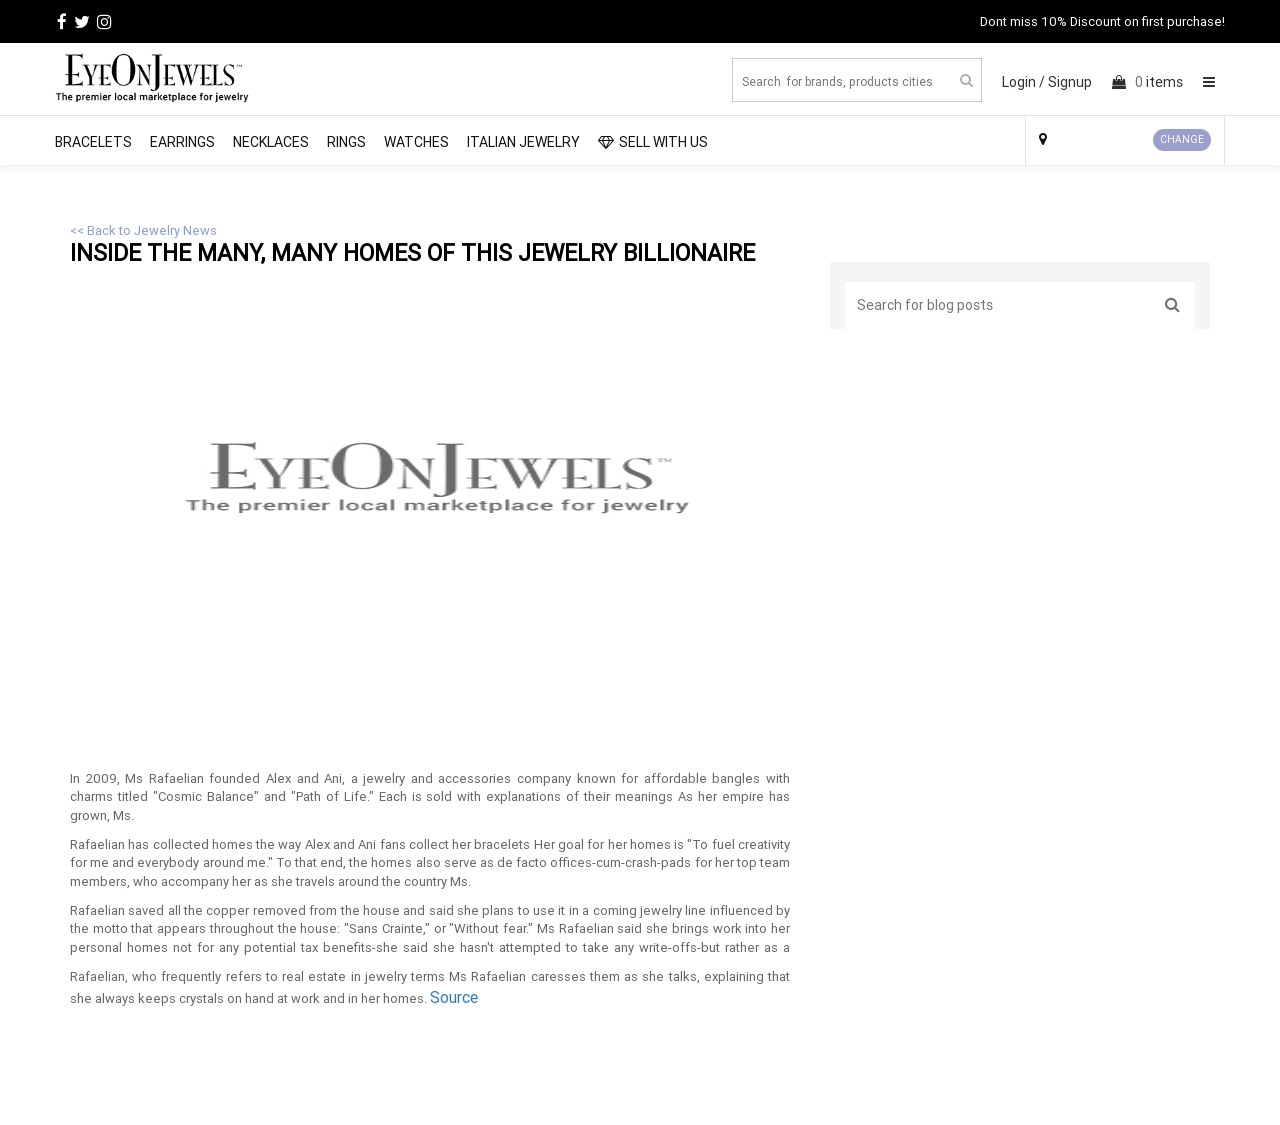  What do you see at coordinates (1147, 82) in the screenshot?
I see `items` at bounding box center [1147, 82].